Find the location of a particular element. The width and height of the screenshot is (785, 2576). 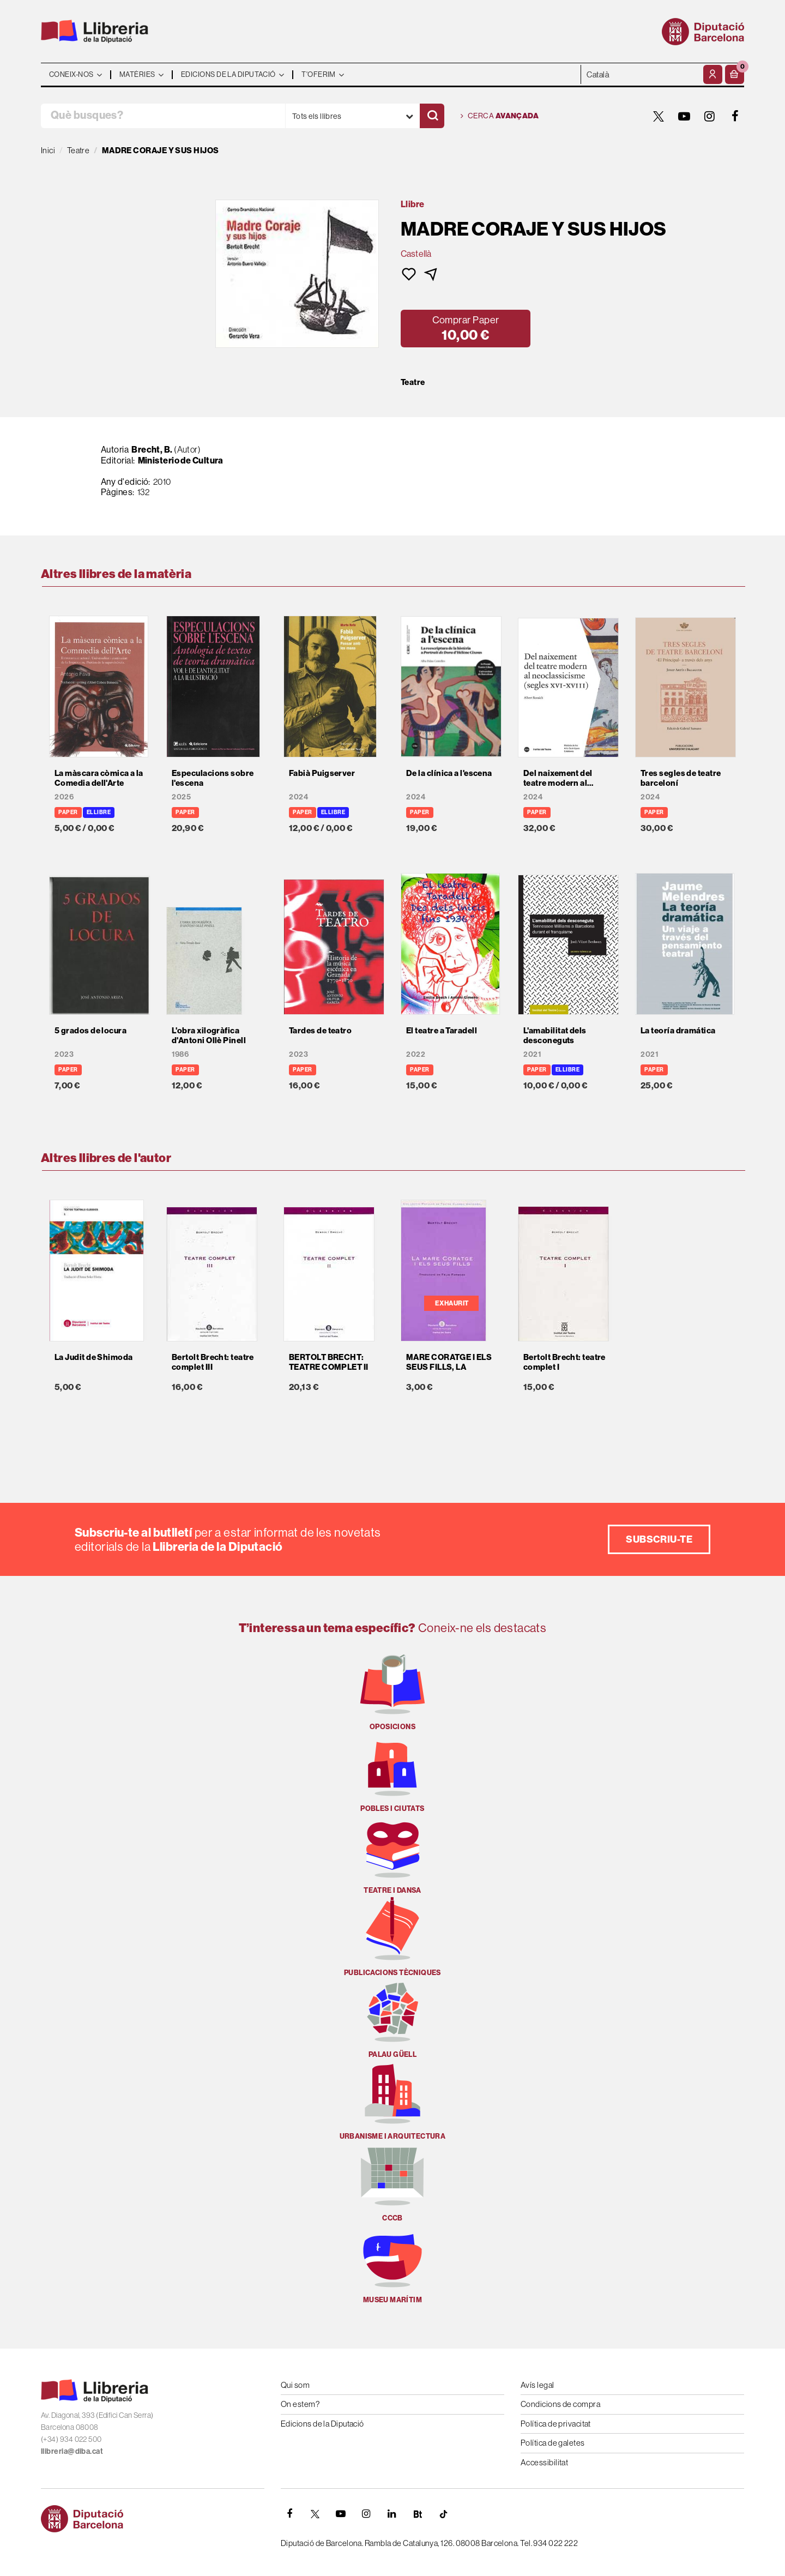

Edicions de la Diputació is located at coordinates (322, 2423).